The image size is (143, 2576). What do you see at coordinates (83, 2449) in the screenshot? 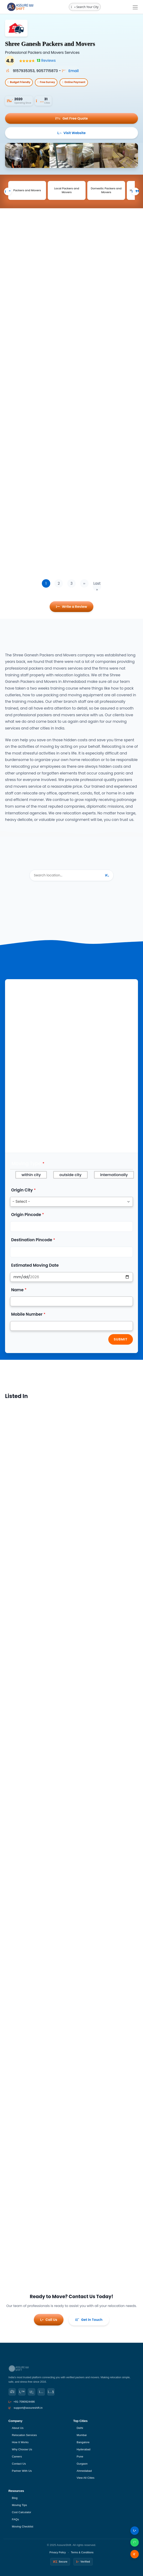
I see `Hyderabad` at bounding box center [83, 2449].